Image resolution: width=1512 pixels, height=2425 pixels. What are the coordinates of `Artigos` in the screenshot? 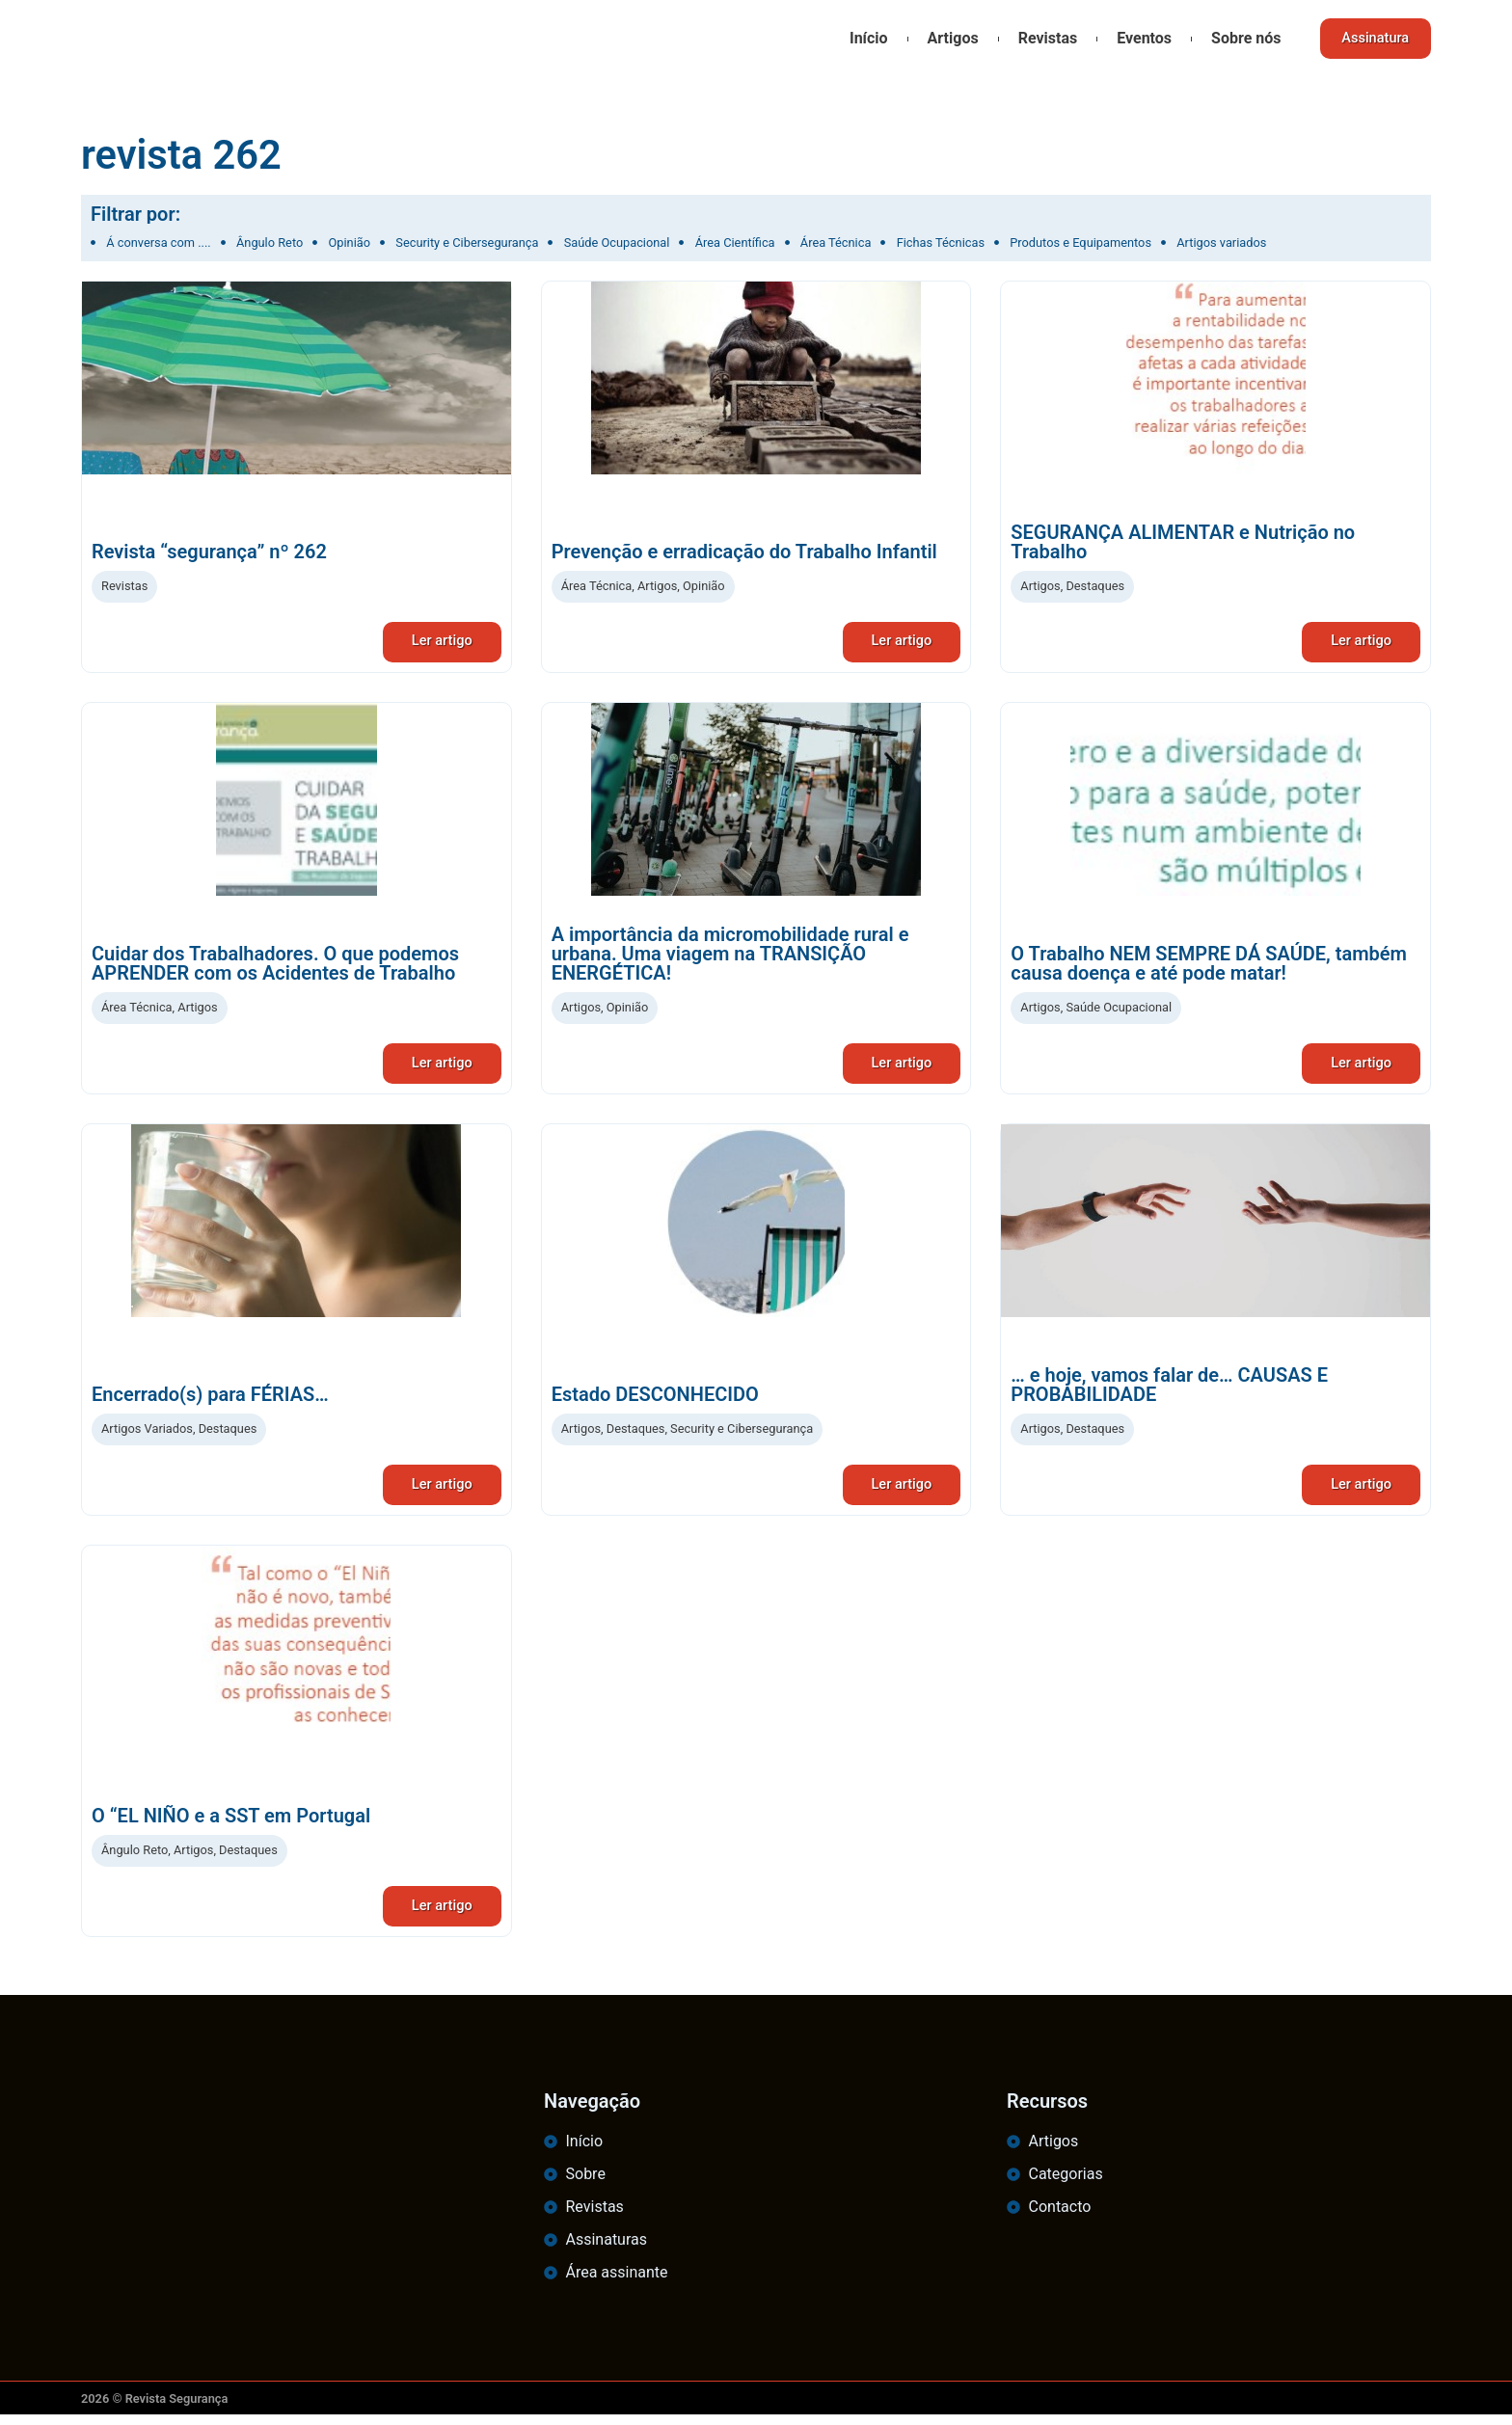 It's located at (946, 38).